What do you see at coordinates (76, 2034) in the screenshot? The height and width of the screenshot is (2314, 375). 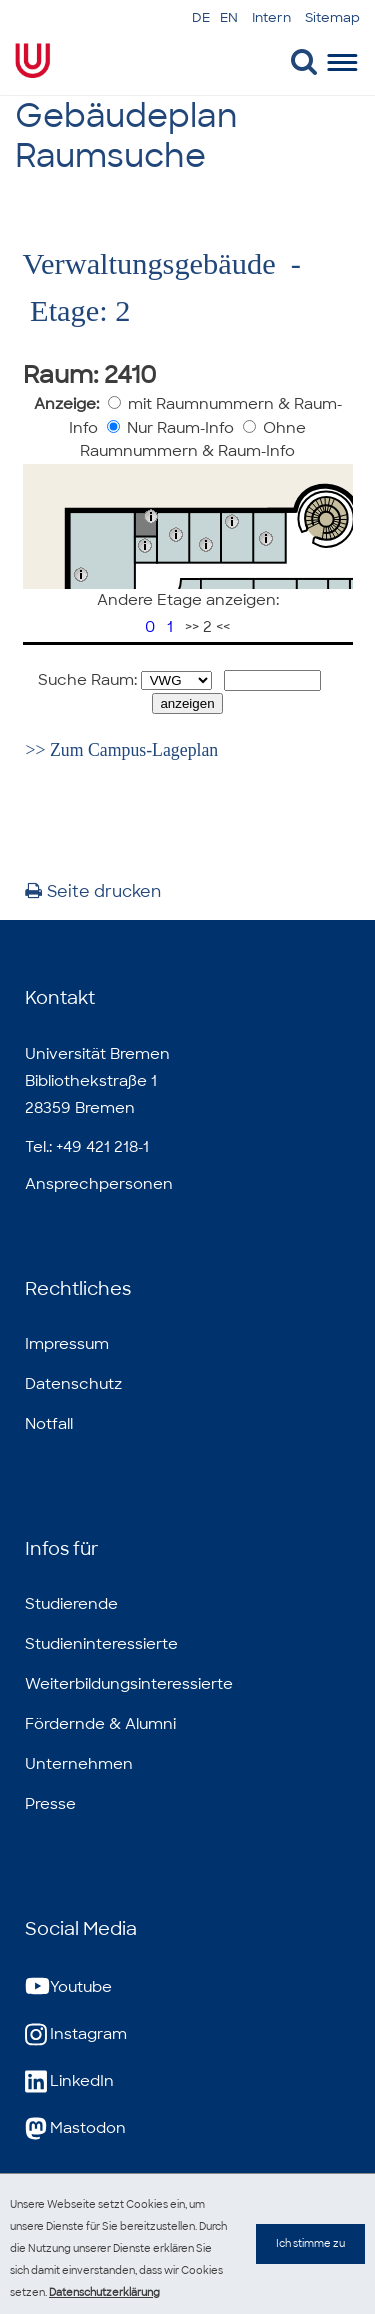 I see `Instagram` at bounding box center [76, 2034].